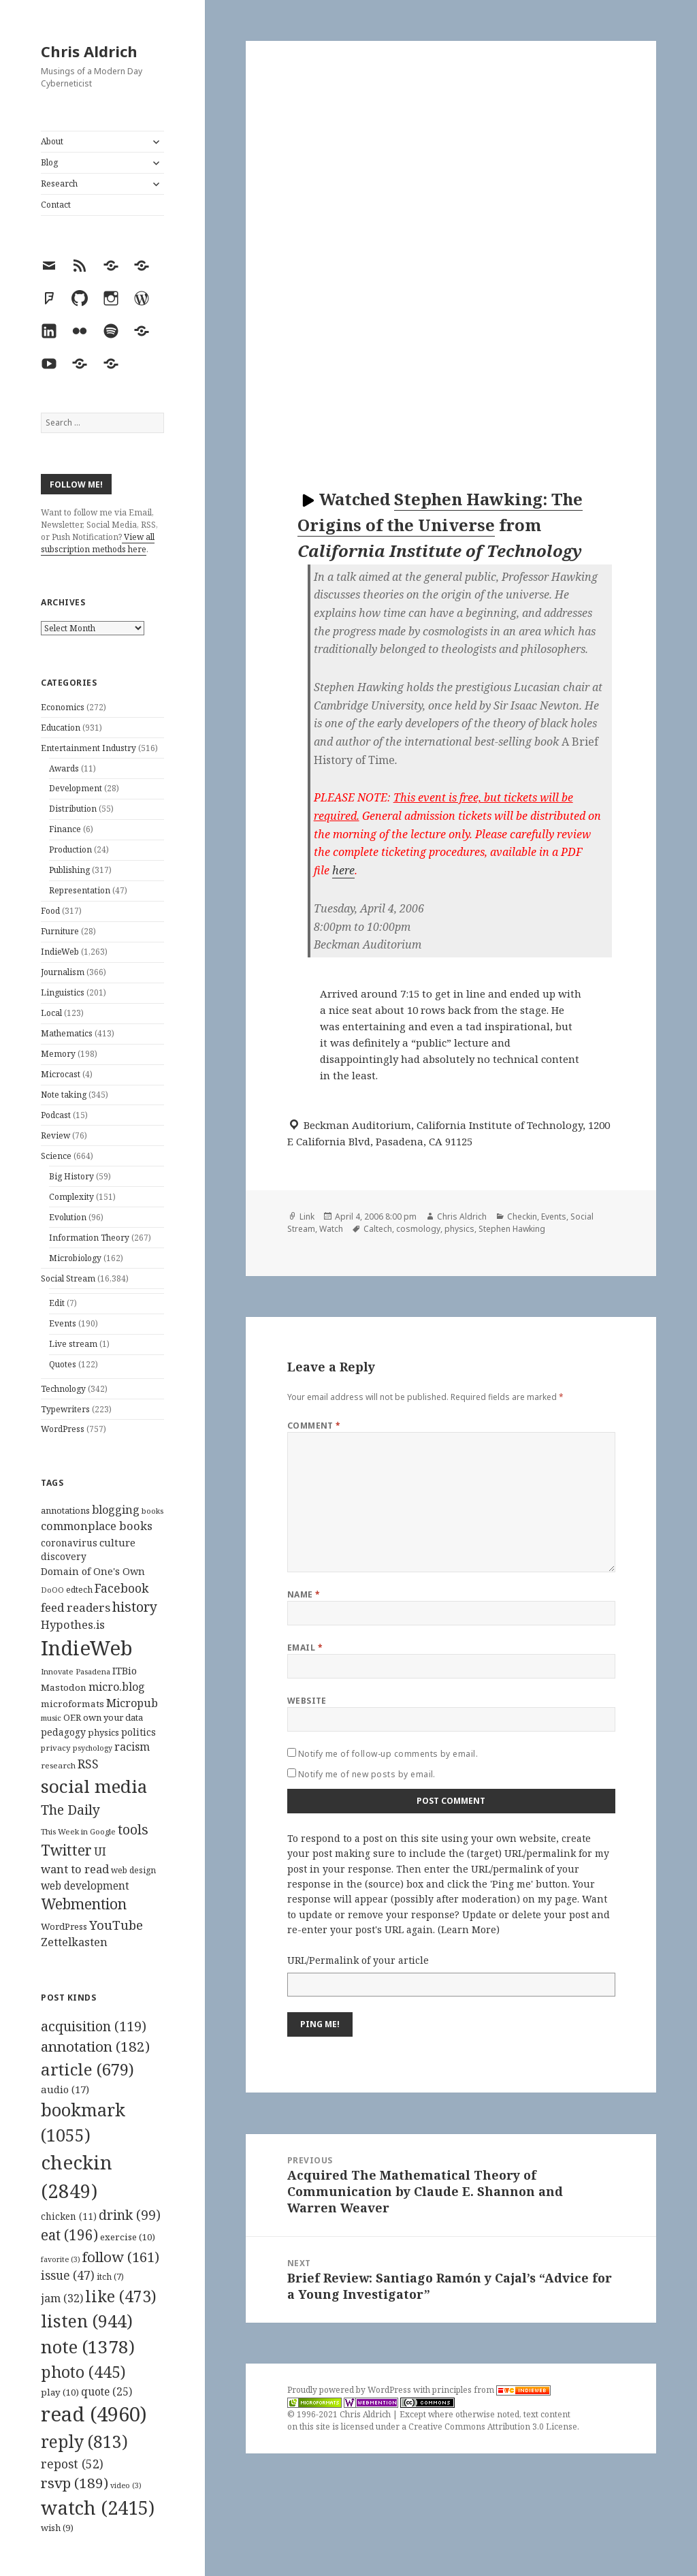 The image size is (697, 2576). What do you see at coordinates (93, 1571) in the screenshot?
I see `Domain of One's Own [Domain of One's Own (141 items)]` at bounding box center [93, 1571].